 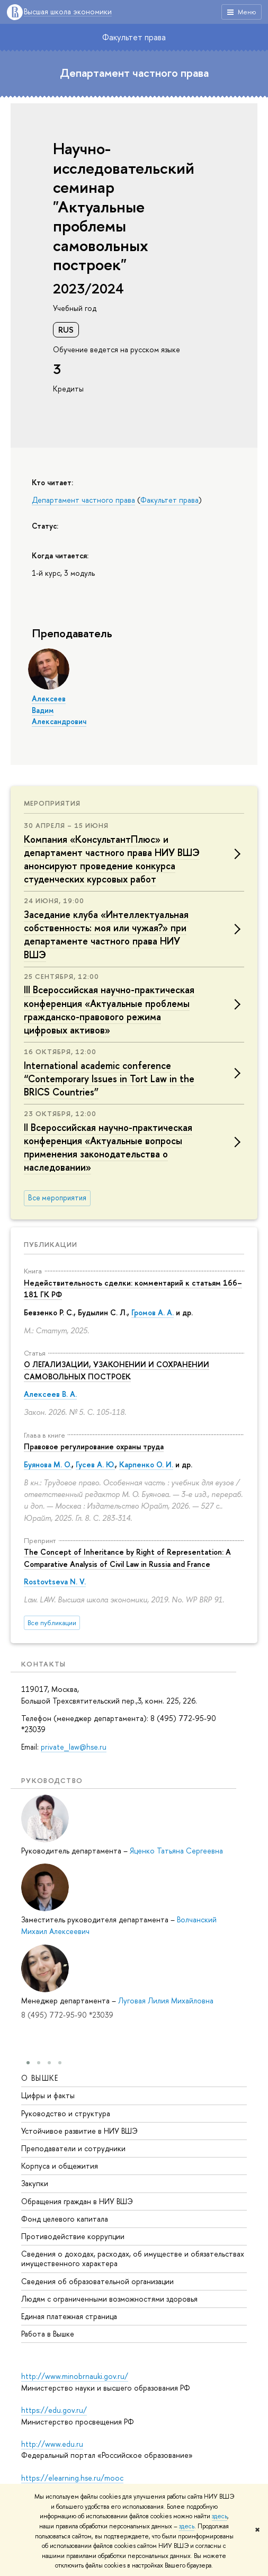 What do you see at coordinates (54, 2410) in the screenshot?
I see `https://edu.gov.ru/` at bounding box center [54, 2410].